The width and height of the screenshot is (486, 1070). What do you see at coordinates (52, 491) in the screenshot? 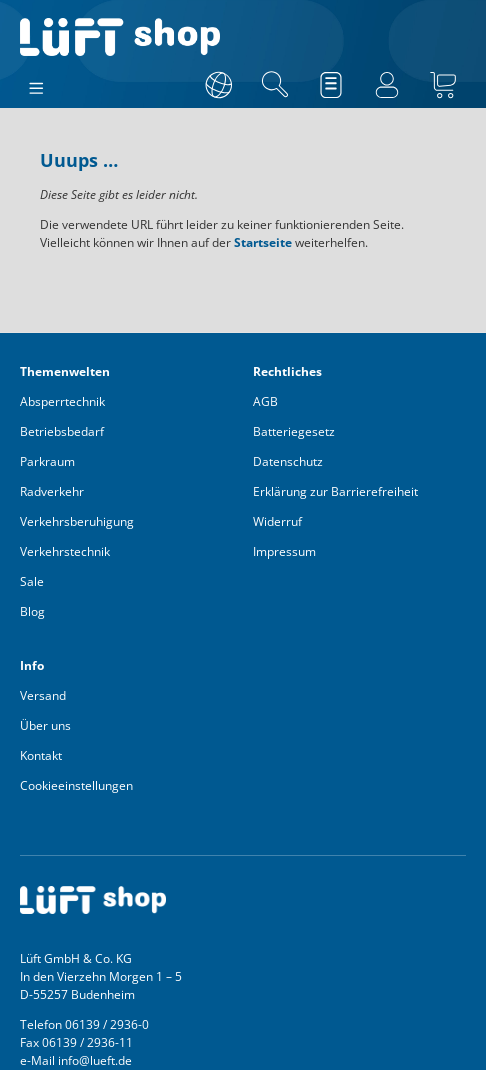
I see `Radverkehr` at bounding box center [52, 491].